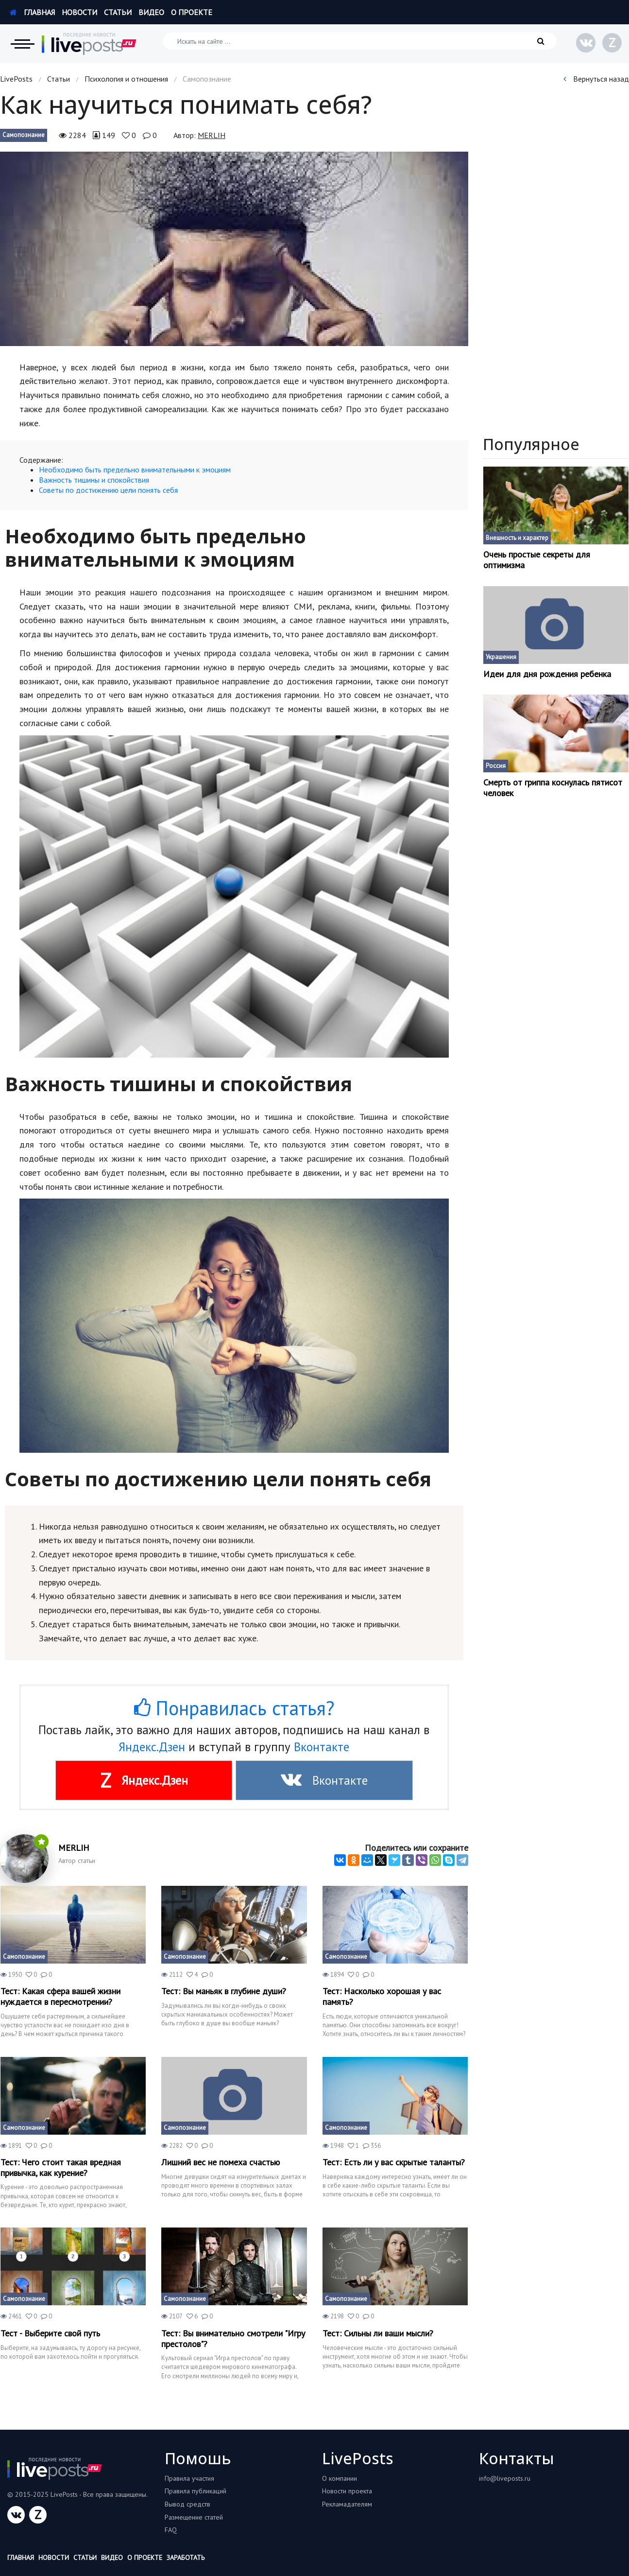  Describe the element at coordinates (118, 12) in the screenshot. I see `Статьи` at that location.